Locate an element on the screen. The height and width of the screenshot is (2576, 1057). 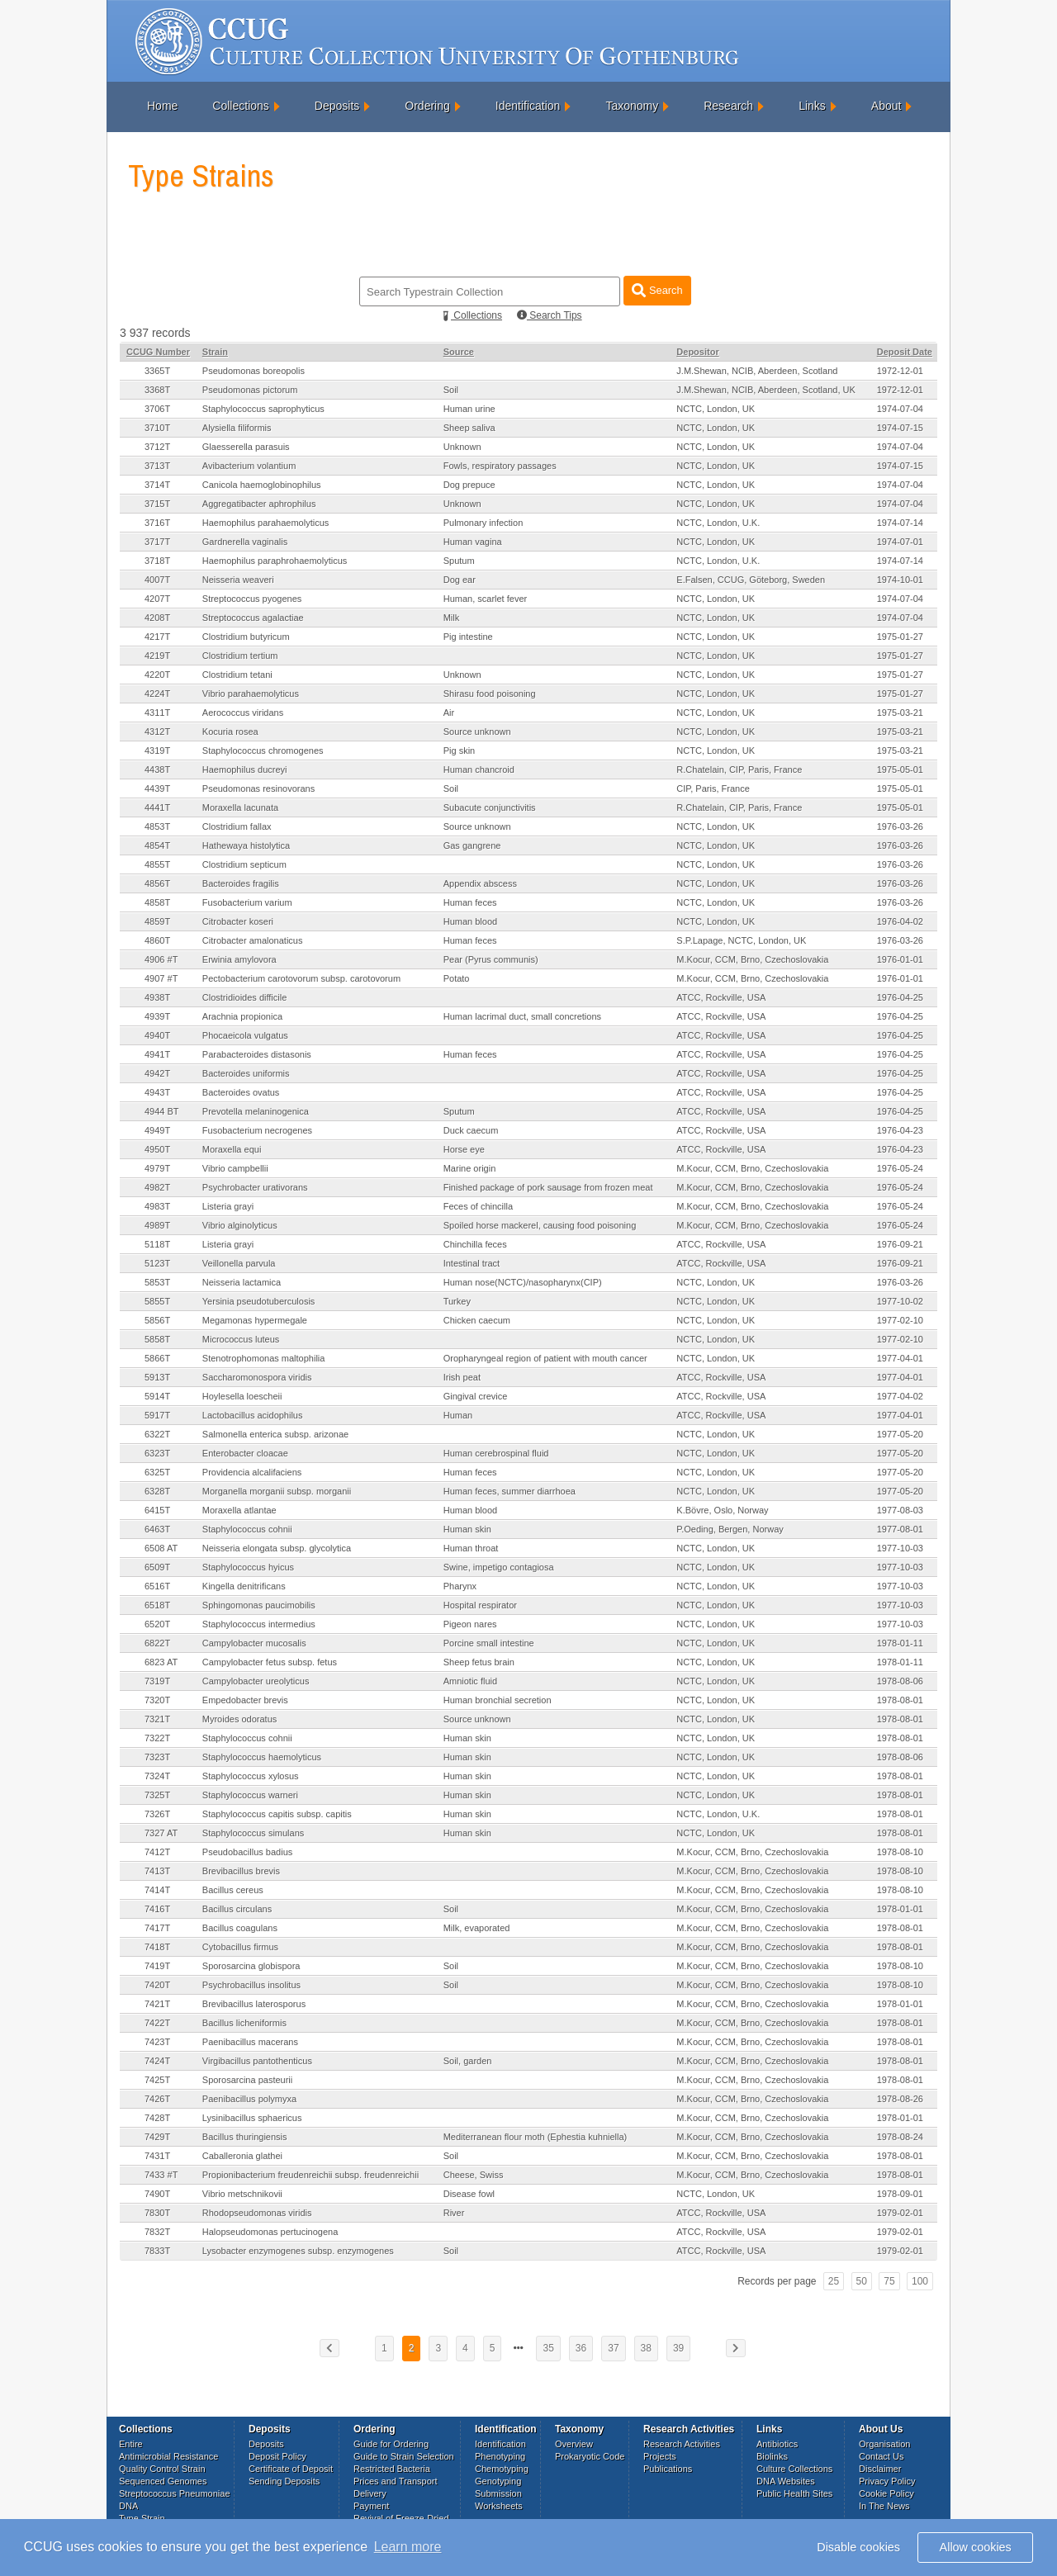
In The News is located at coordinates (884, 2506).